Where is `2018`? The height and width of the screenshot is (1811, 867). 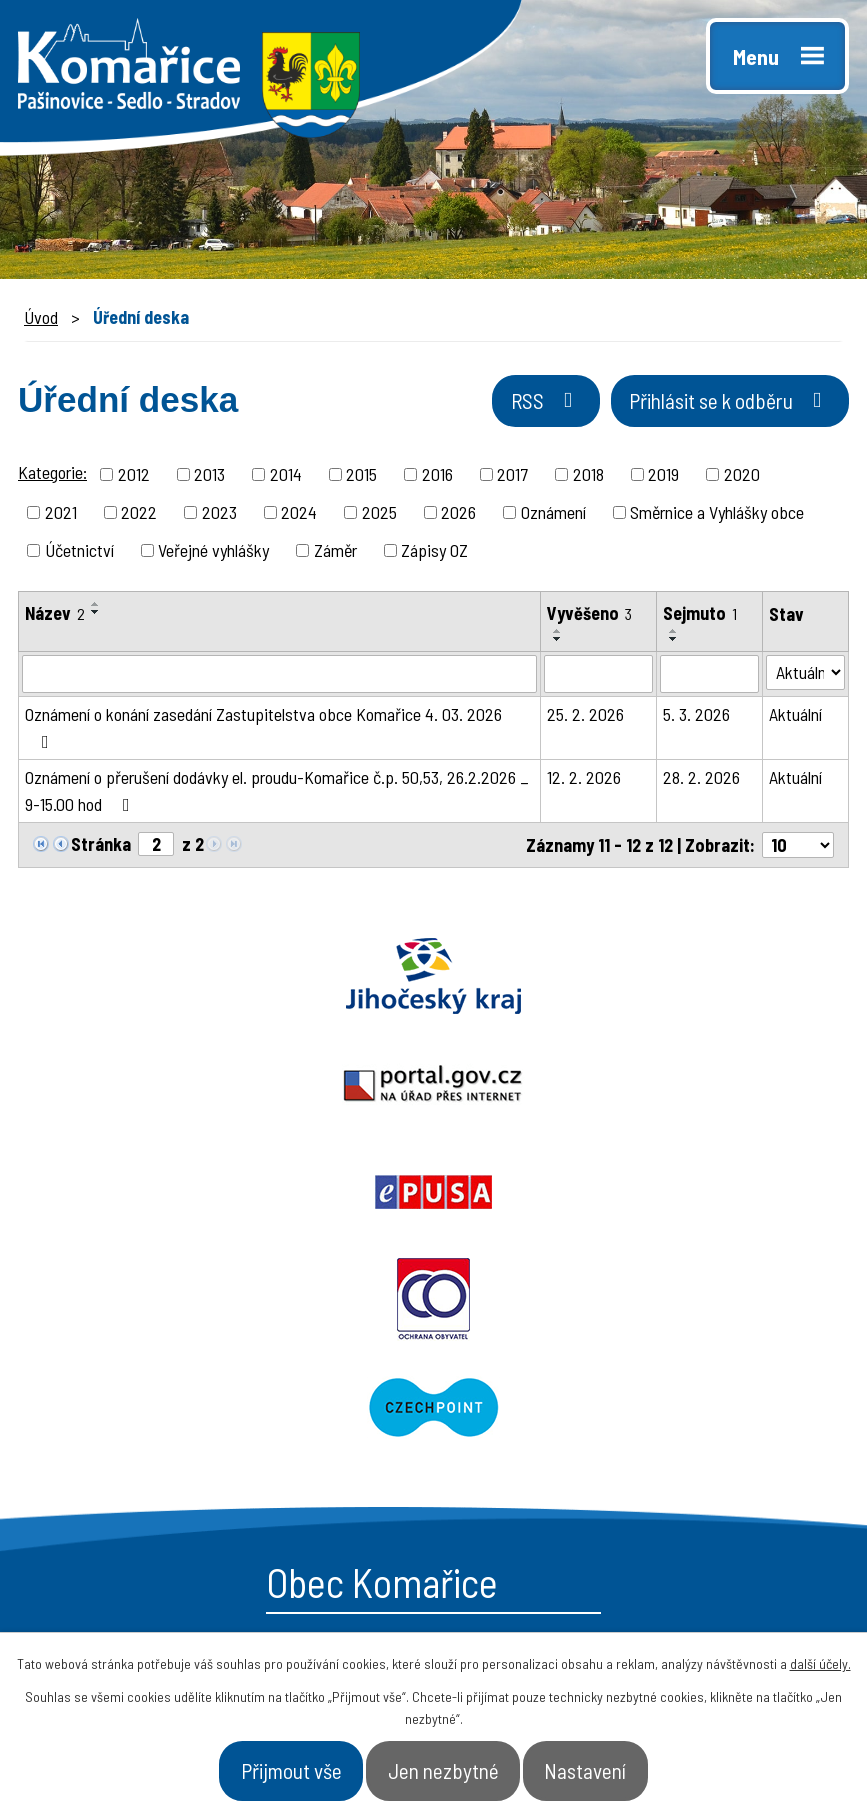 2018 is located at coordinates (588, 477).